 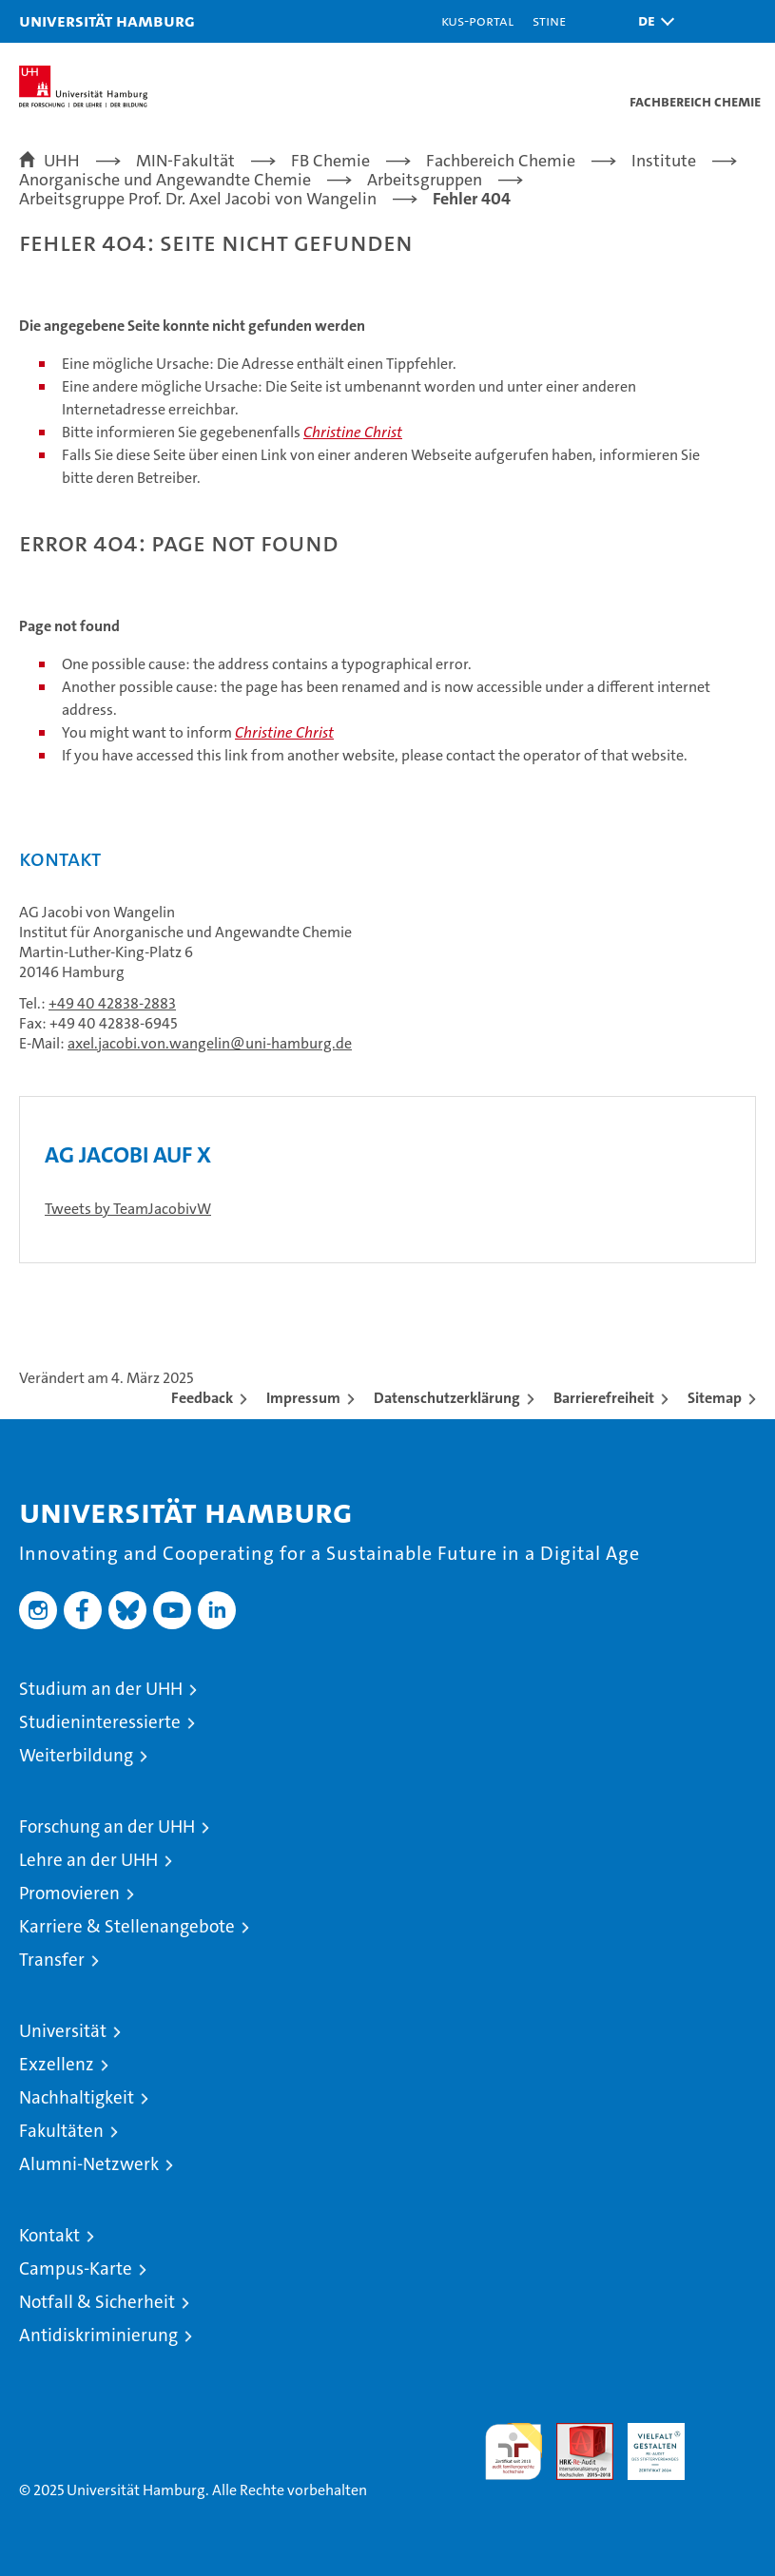 What do you see at coordinates (61, 2131) in the screenshot?
I see `Fakultäten` at bounding box center [61, 2131].